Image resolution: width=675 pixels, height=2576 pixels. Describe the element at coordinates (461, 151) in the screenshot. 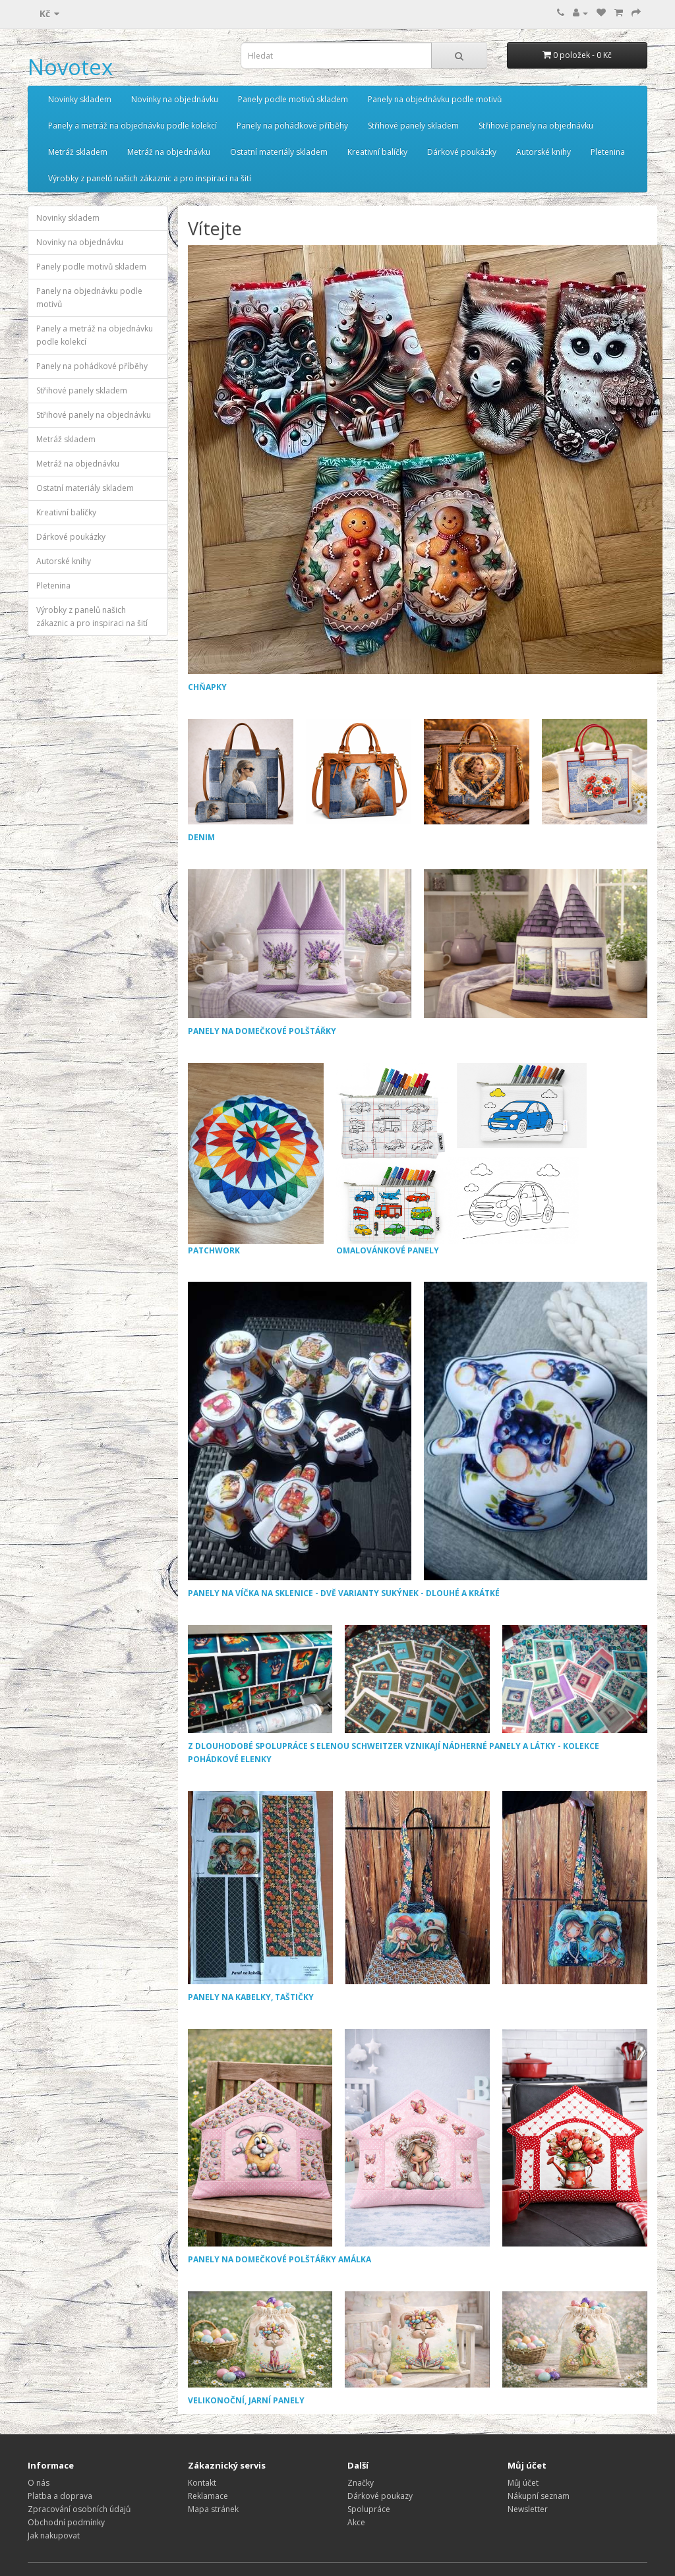

I see `Dárkové poukázky` at that location.